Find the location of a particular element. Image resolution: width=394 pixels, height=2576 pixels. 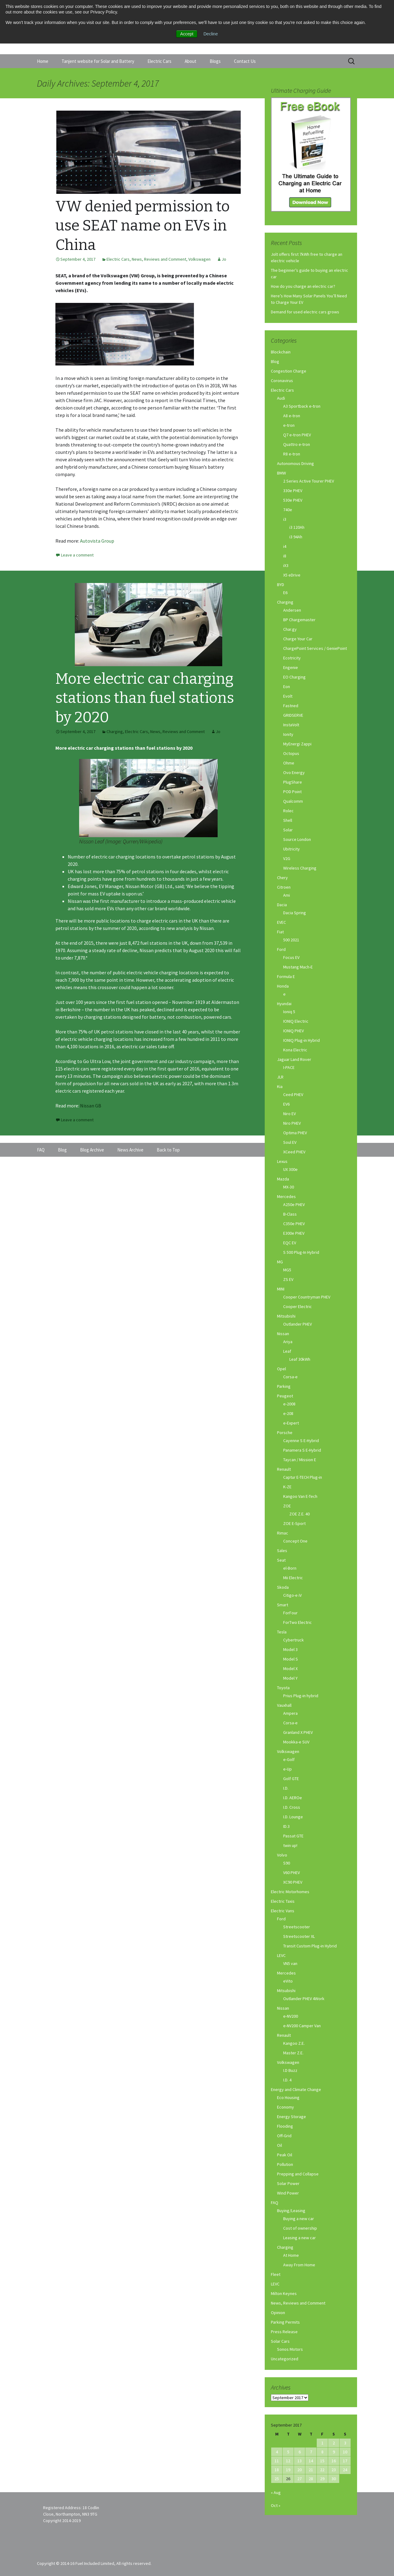

MG is located at coordinates (280, 1262).